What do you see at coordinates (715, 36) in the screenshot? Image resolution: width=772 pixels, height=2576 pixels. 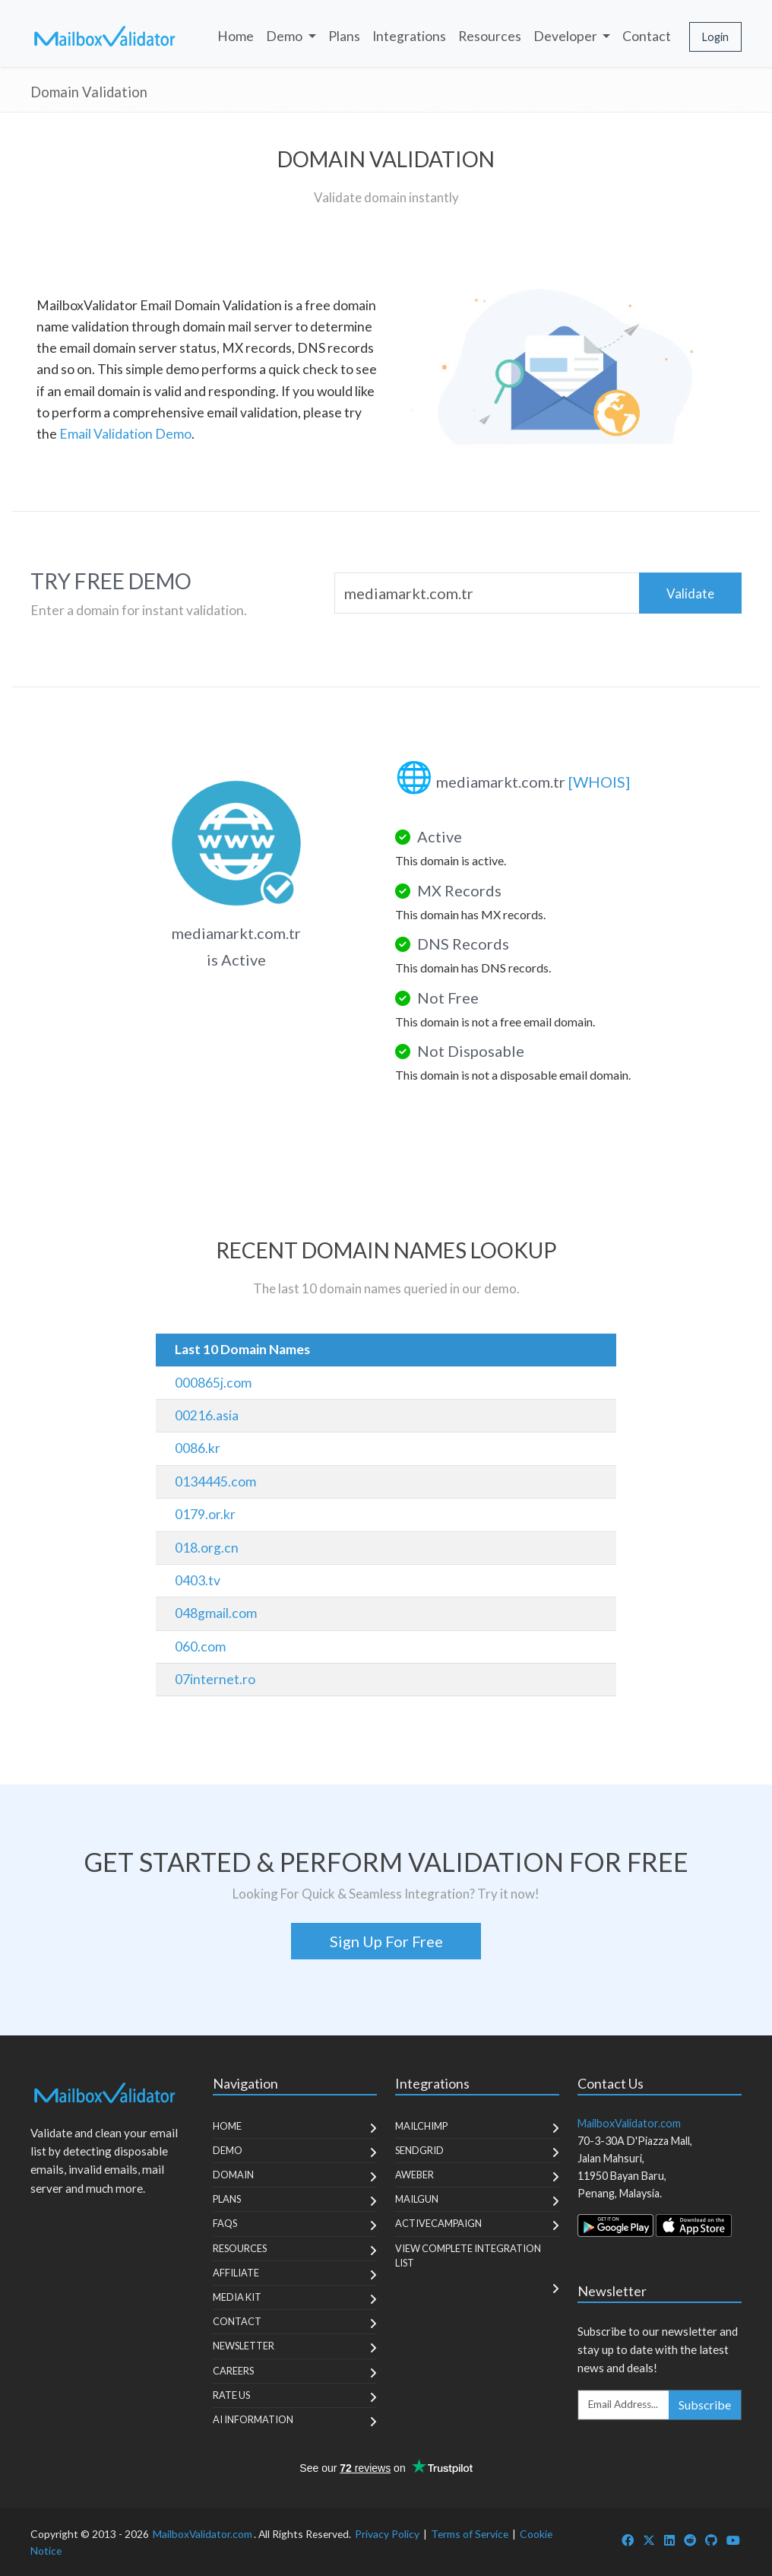 I see `Login` at bounding box center [715, 36].